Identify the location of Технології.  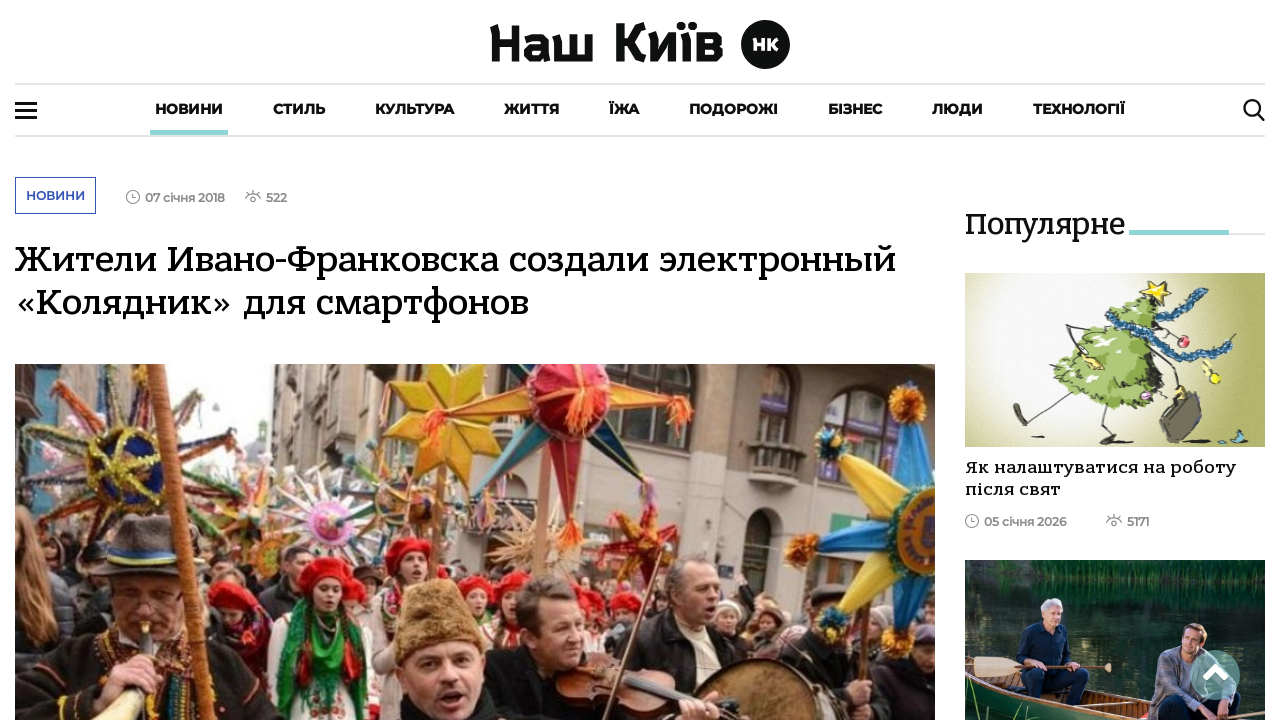
(1079, 109).